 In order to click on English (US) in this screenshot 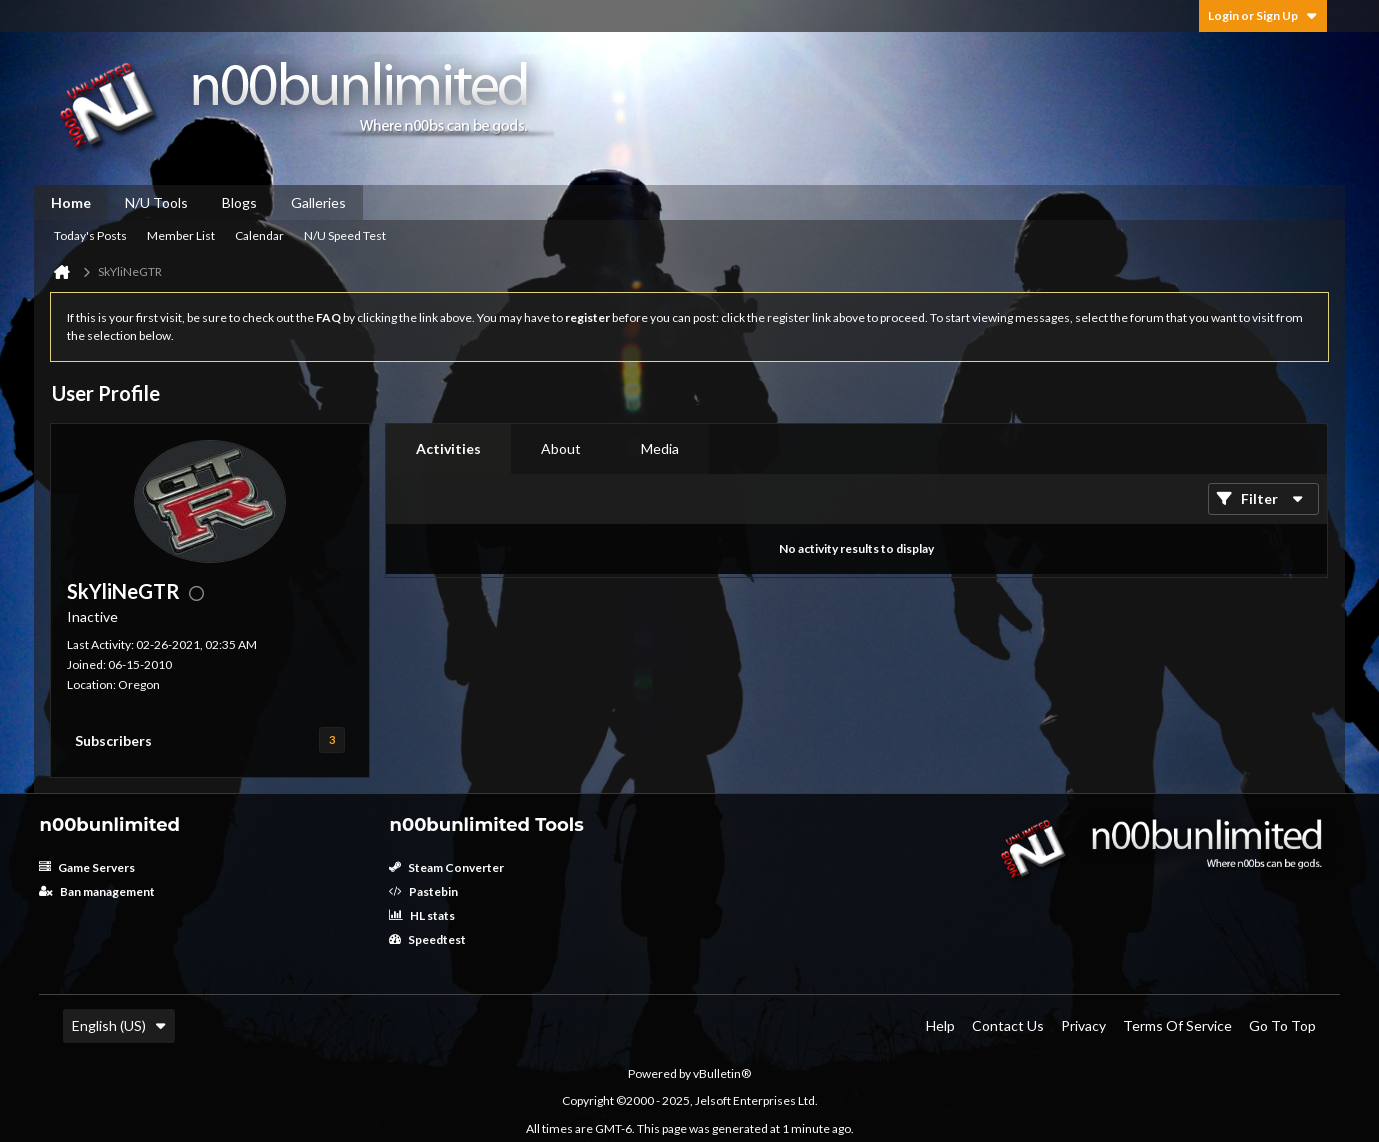, I will do `click(119, 1025)`.